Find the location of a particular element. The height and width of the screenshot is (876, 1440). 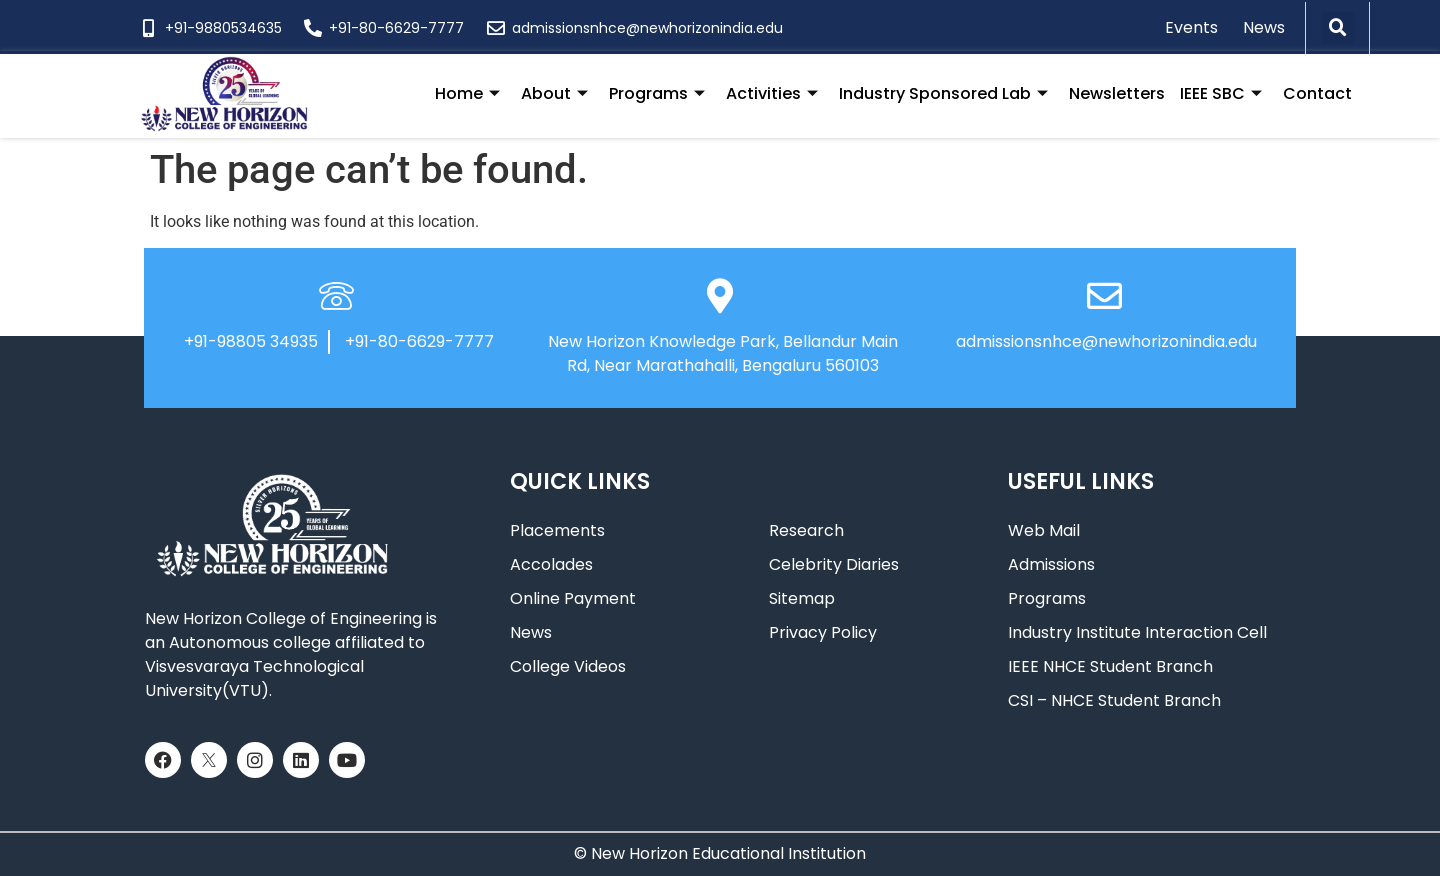

Contact is located at coordinates (1317, 93).